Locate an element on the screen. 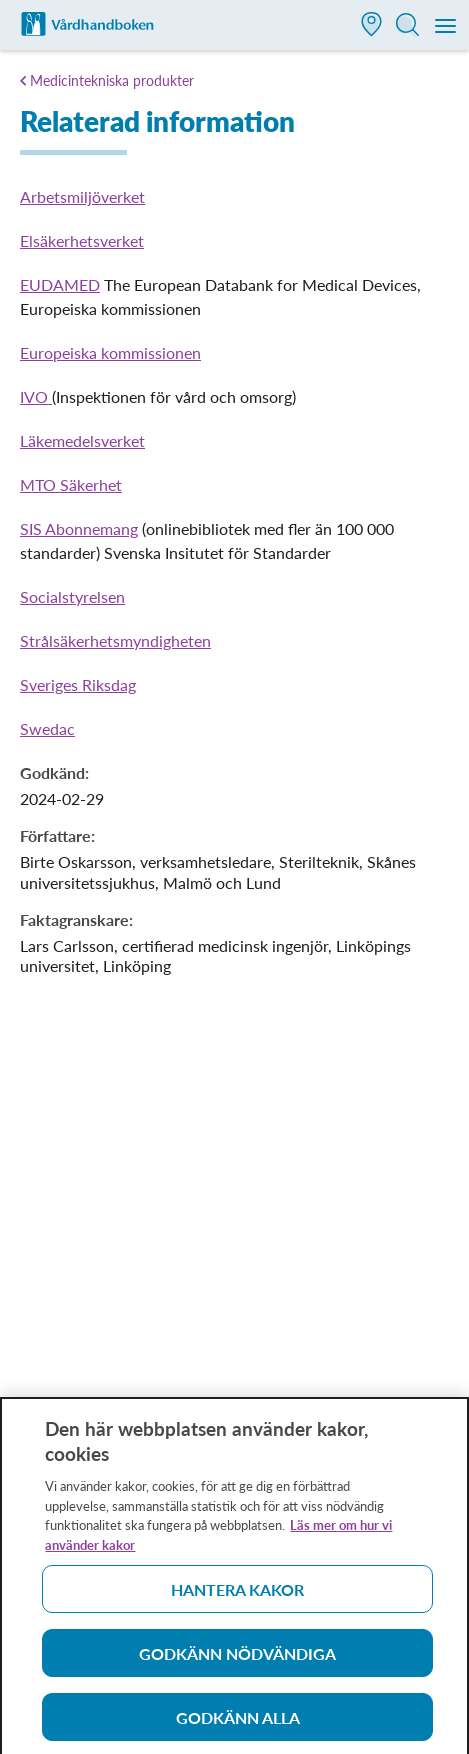 The image size is (469, 1754). Strålsäkerhetsmyndigheten is located at coordinates (115, 640).